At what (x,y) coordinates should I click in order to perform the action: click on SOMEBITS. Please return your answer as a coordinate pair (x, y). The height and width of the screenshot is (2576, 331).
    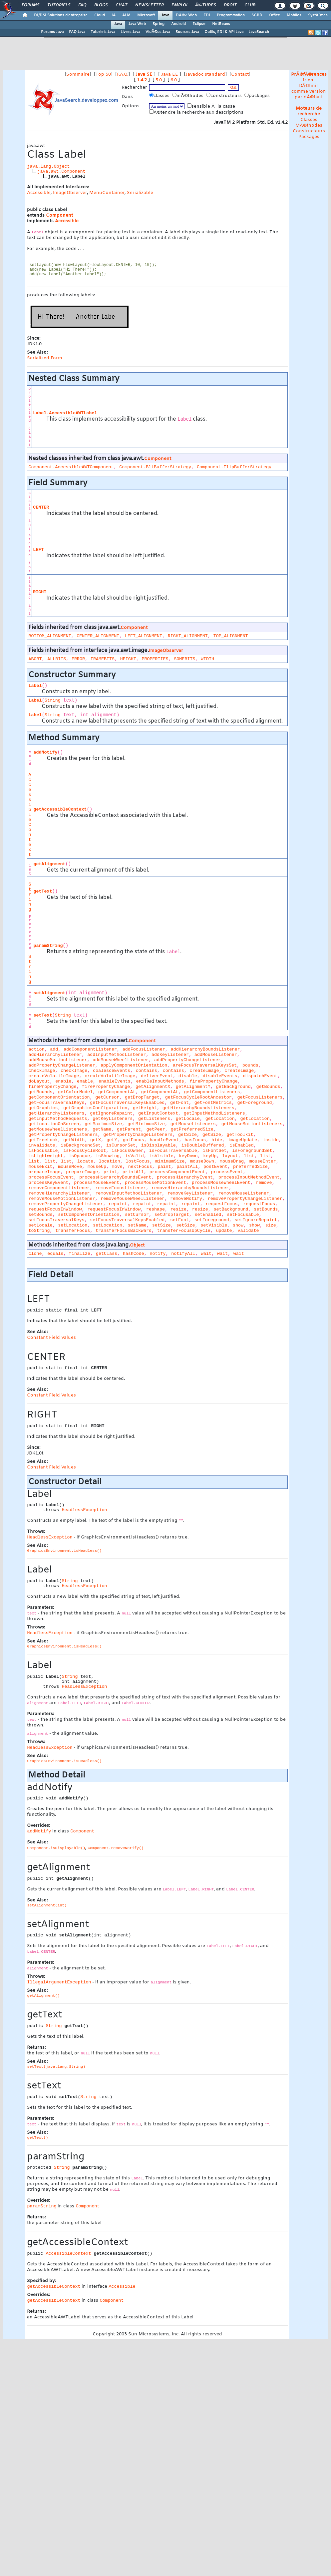
    Looking at the image, I should click on (184, 659).